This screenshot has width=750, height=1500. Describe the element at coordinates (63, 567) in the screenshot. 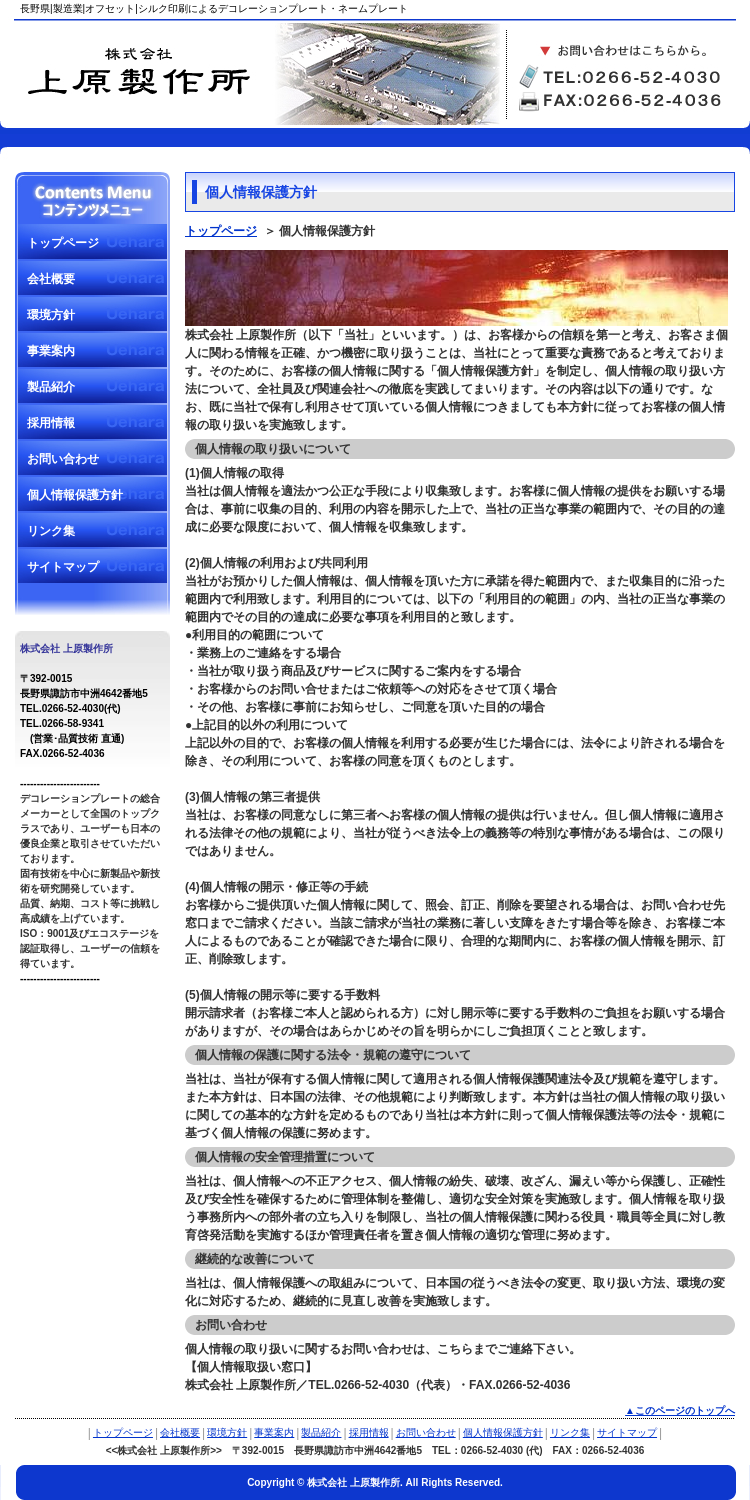

I see `サイトマップ` at that location.